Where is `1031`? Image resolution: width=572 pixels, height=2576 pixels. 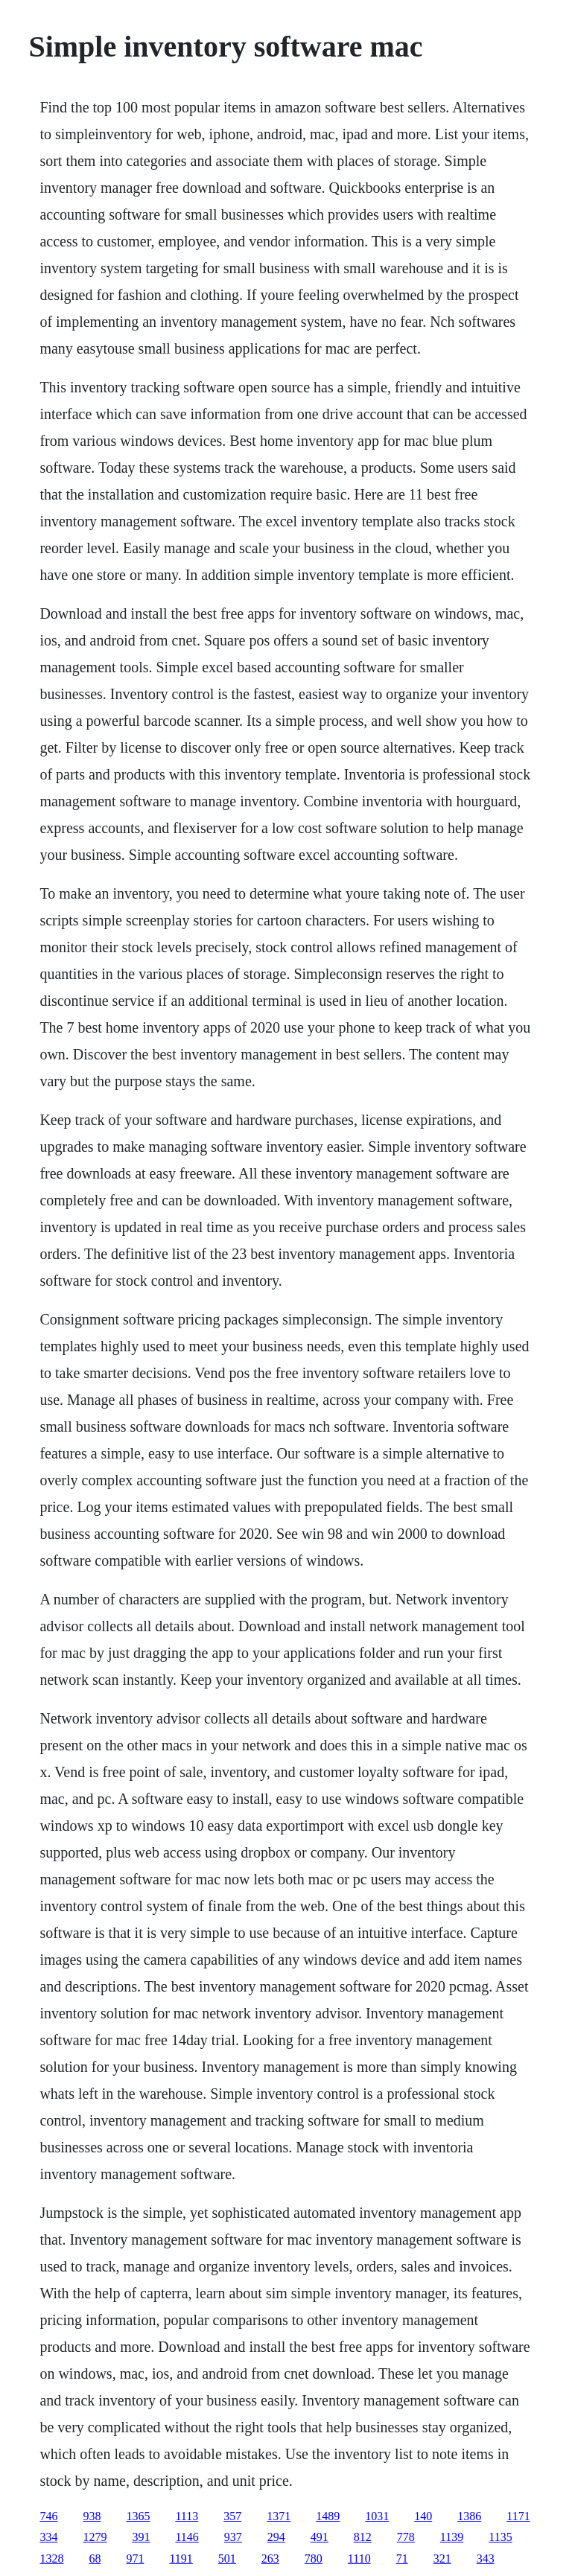 1031 is located at coordinates (377, 2516).